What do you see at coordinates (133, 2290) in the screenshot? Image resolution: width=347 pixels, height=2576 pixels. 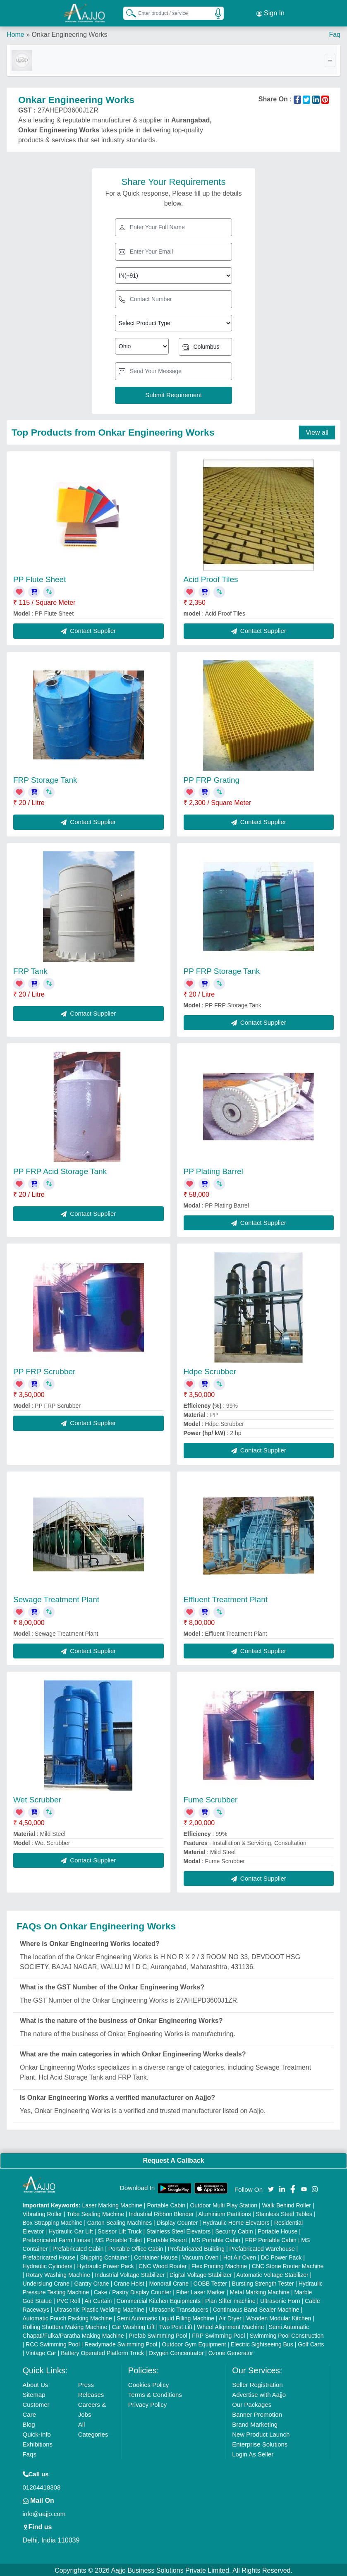 I see `Cake / Pastry Display Counter` at bounding box center [133, 2290].